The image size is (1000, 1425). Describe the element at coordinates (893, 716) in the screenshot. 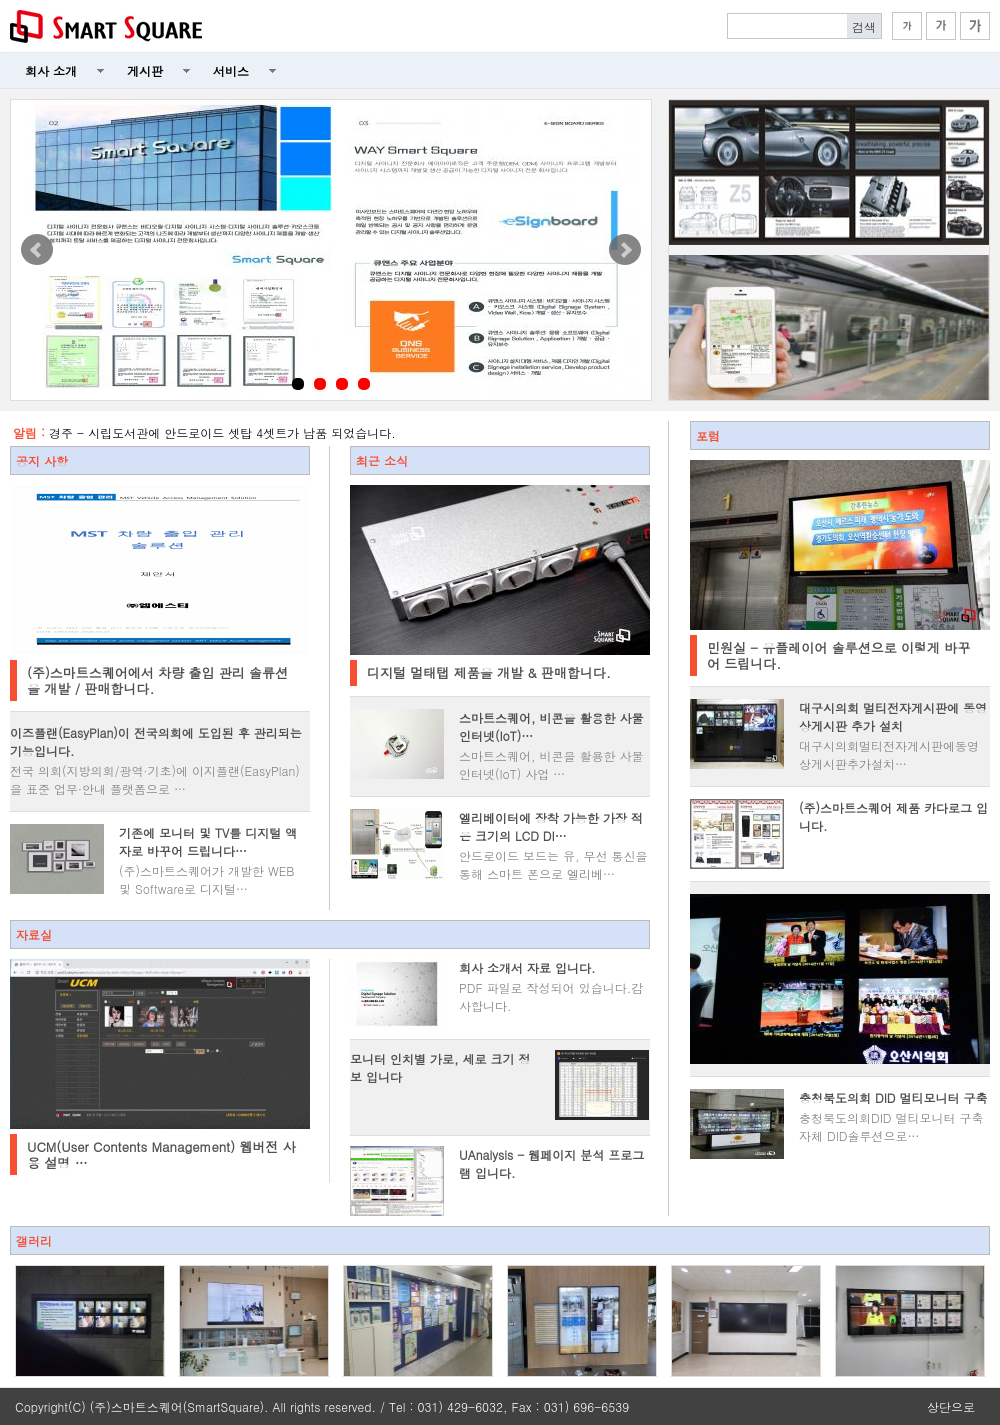

I see `대구시의회 멀티전자게시판에 동영상게시판 추가 설치` at that location.